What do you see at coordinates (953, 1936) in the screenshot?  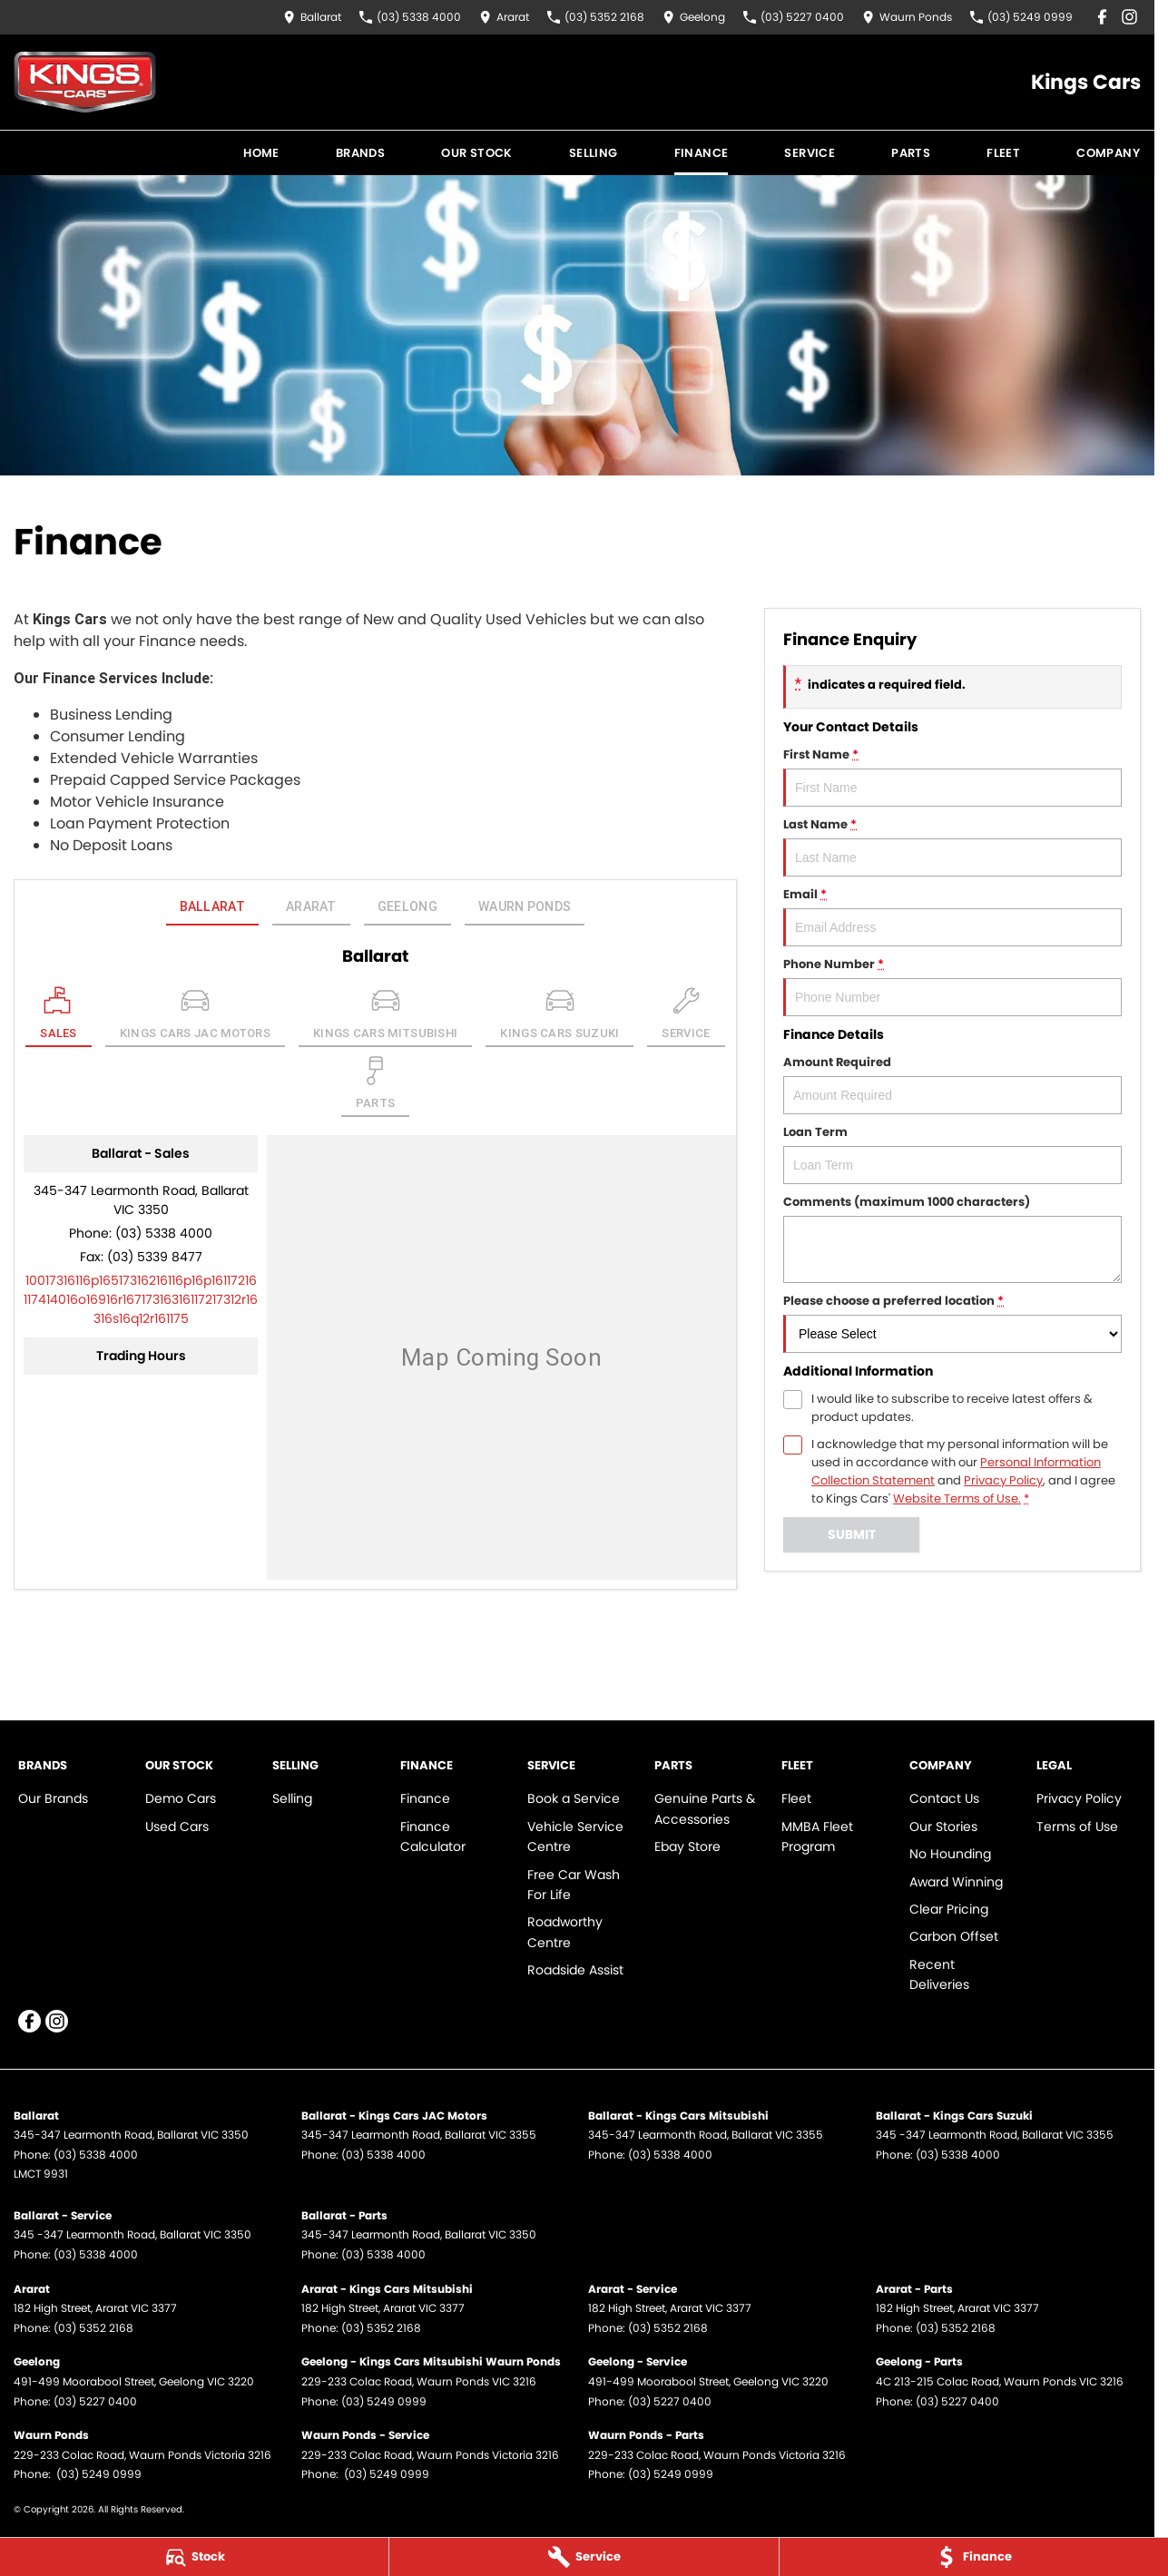 I see `Carbon Offset` at bounding box center [953, 1936].